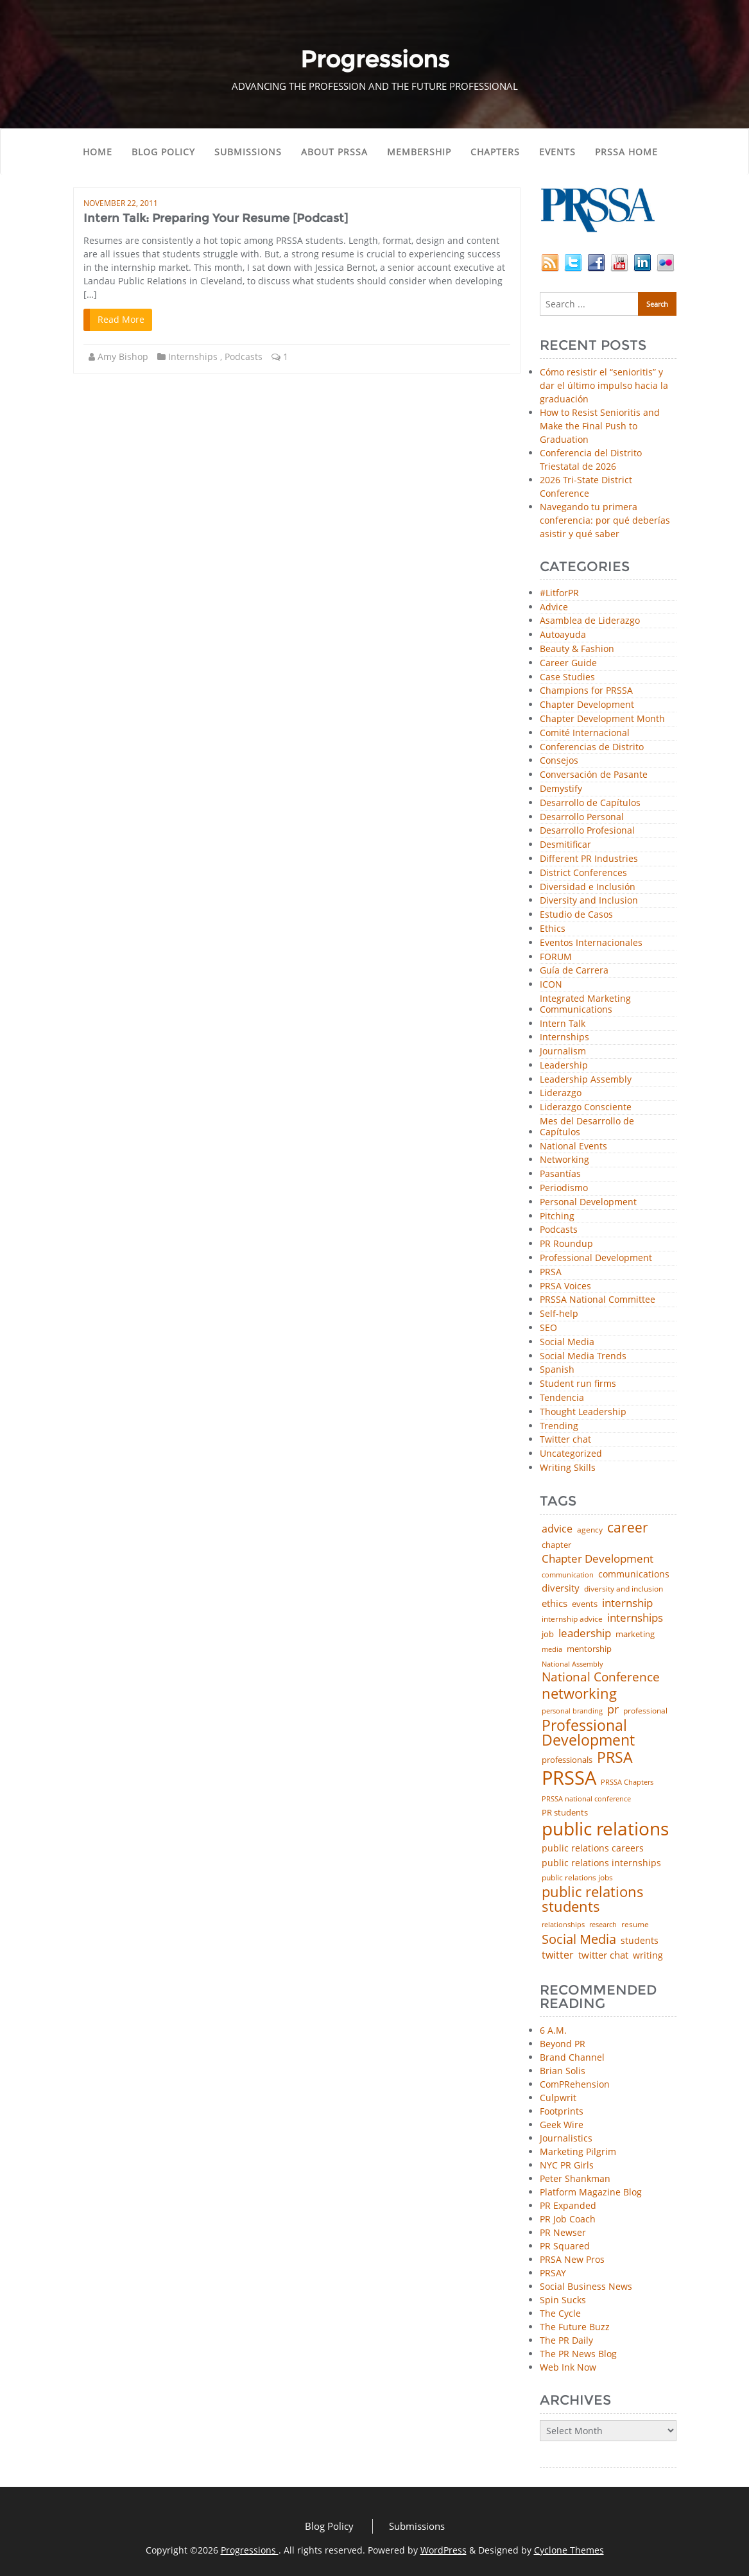 The width and height of the screenshot is (749, 2576). What do you see at coordinates (597, 1558) in the screenshot?
I see `Chapter Development [Chapter Development (104 items)]` at bounding box center [597, 1558].